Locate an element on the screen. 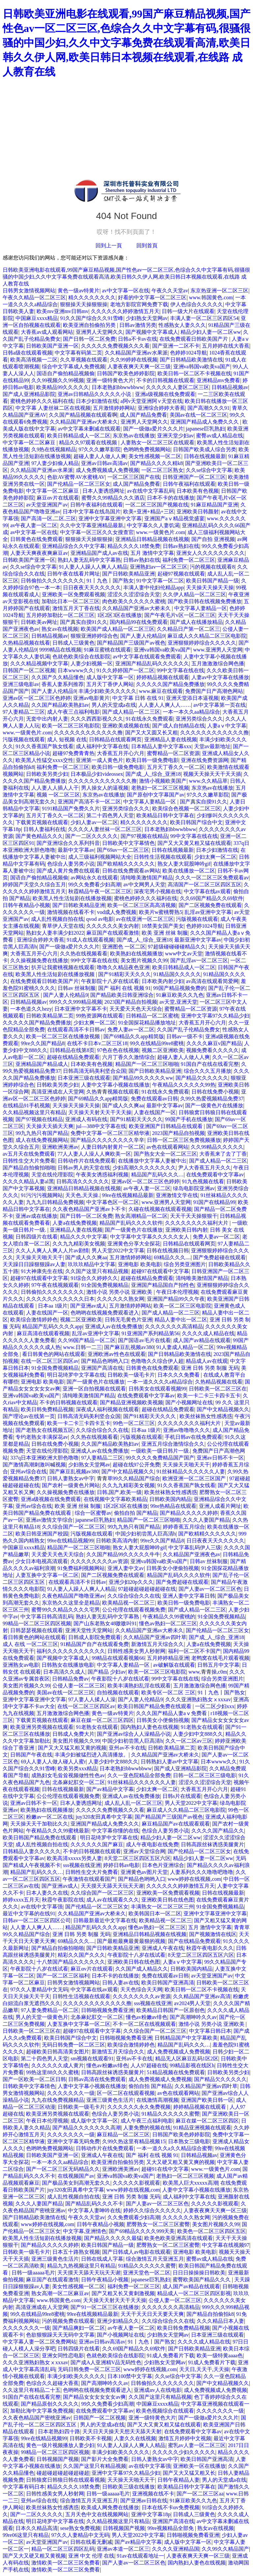 The height and width of the screenshot is (2576, 253). 亚洲成人午夜在线 is located at coordinates (163, 1948).